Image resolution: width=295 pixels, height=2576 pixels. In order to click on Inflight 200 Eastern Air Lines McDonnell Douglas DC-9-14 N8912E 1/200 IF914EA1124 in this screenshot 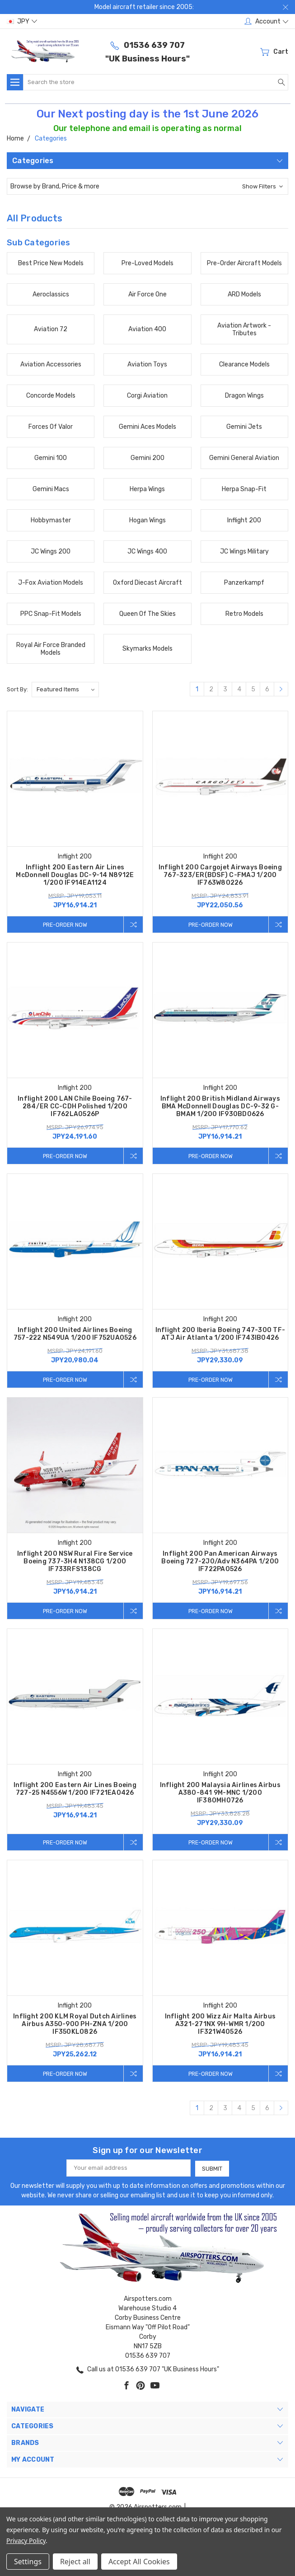, I will do `click(75, 875)`.